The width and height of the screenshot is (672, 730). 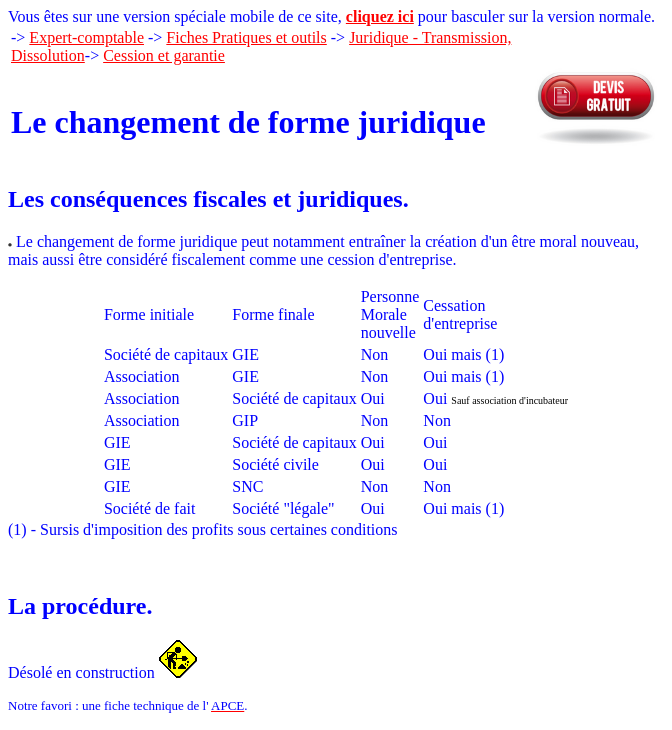 I want to click on Cession et garantie, so click(x=164, y=55).